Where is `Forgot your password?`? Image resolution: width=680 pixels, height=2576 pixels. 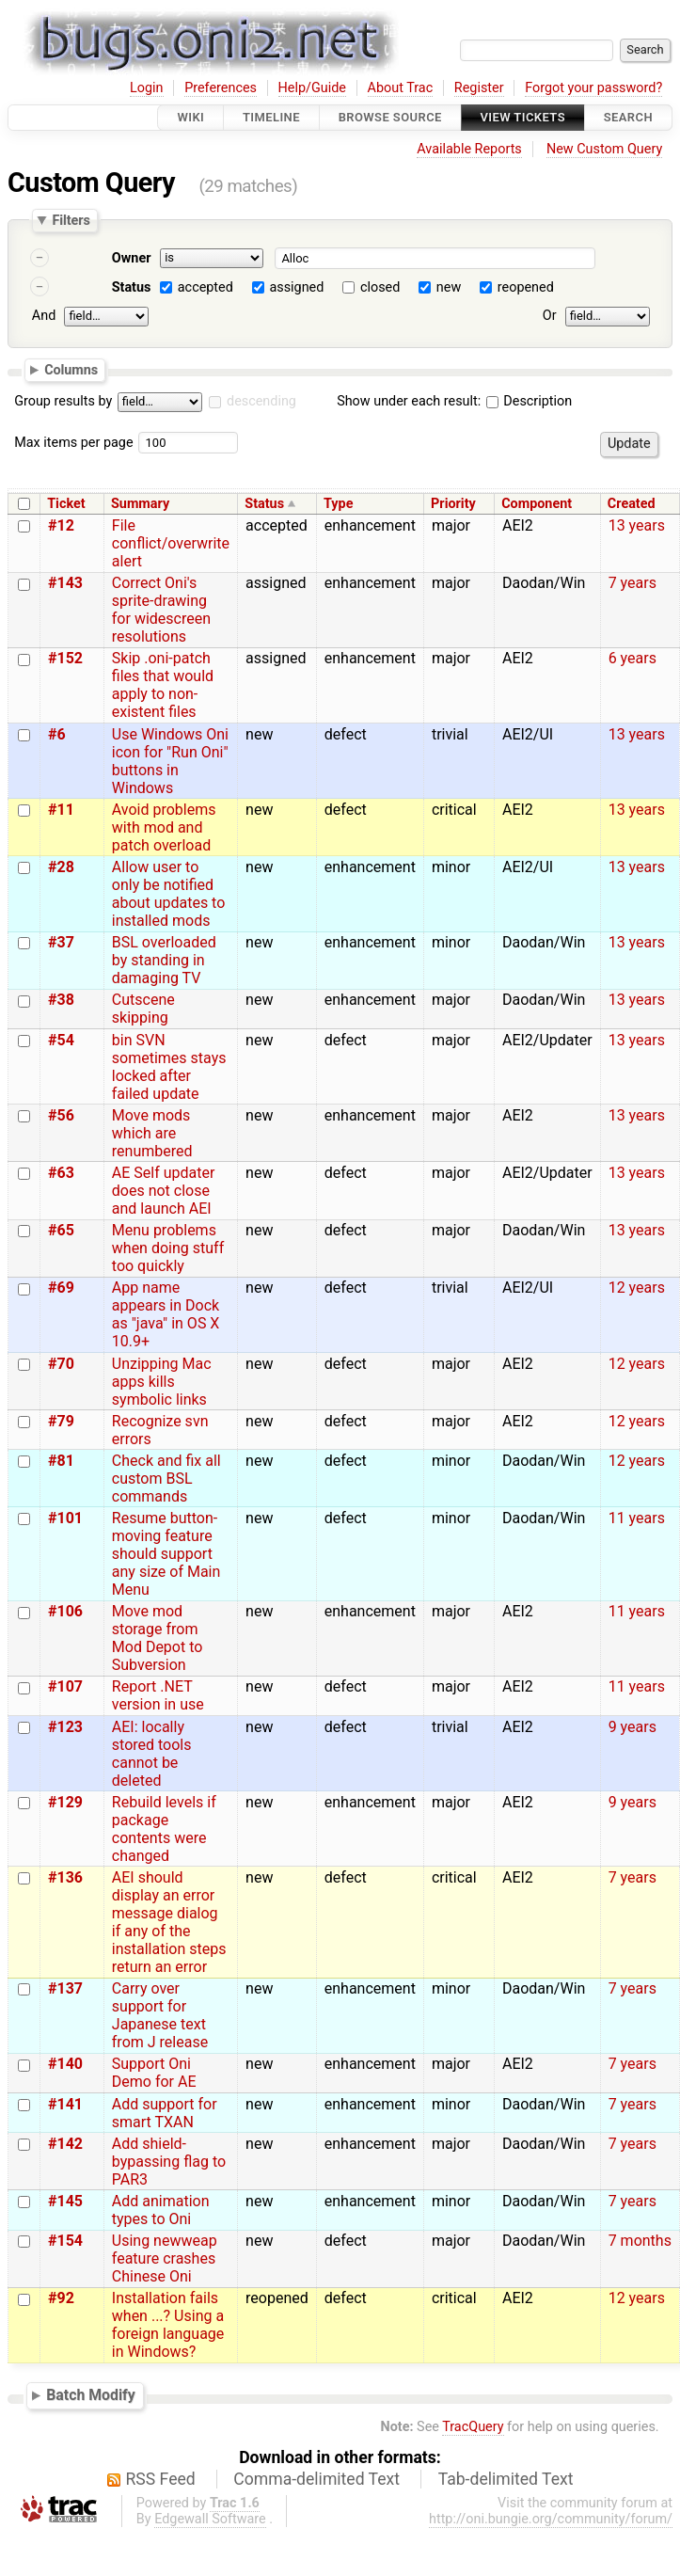
Forgot your password? is located at coordinates (593, 88).